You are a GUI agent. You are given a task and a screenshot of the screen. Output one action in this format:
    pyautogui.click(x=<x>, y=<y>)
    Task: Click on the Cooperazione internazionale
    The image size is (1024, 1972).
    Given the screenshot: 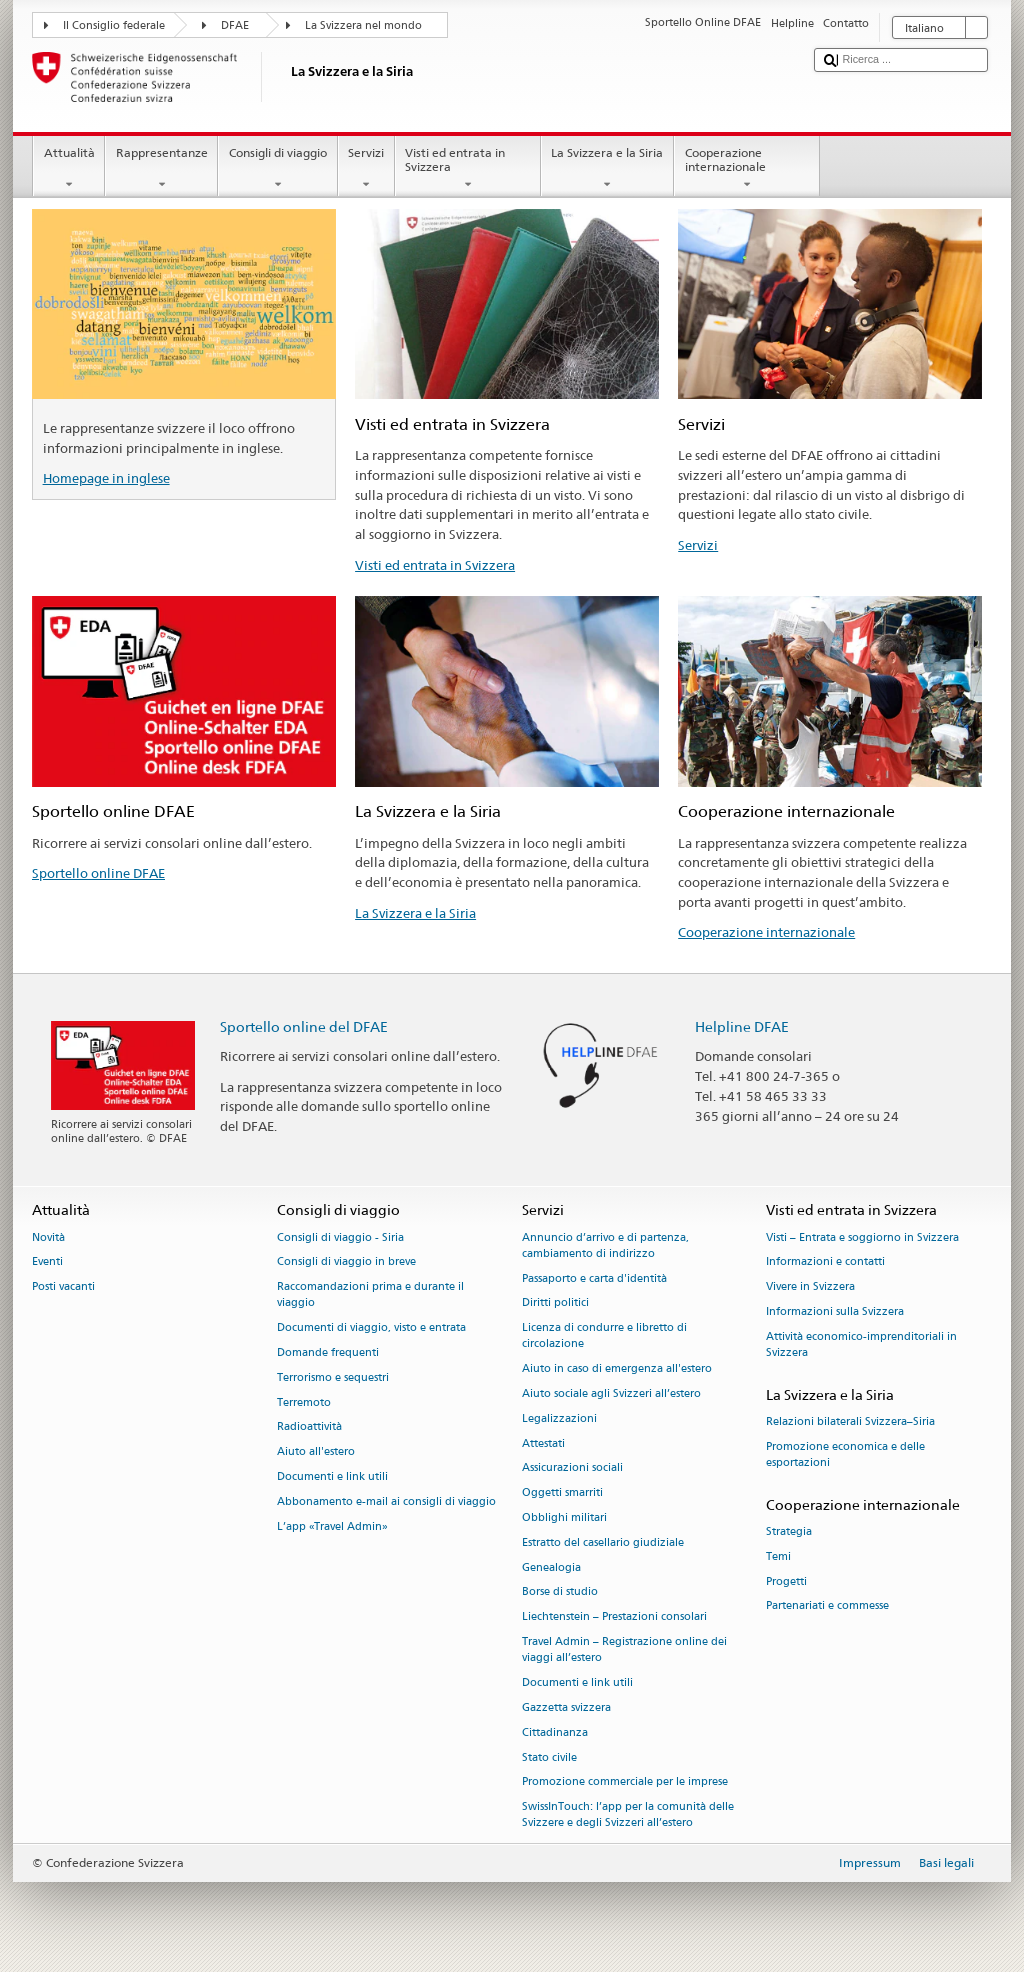 What is the action you would take?
    pyautogui.click(x=747, y=169)
    